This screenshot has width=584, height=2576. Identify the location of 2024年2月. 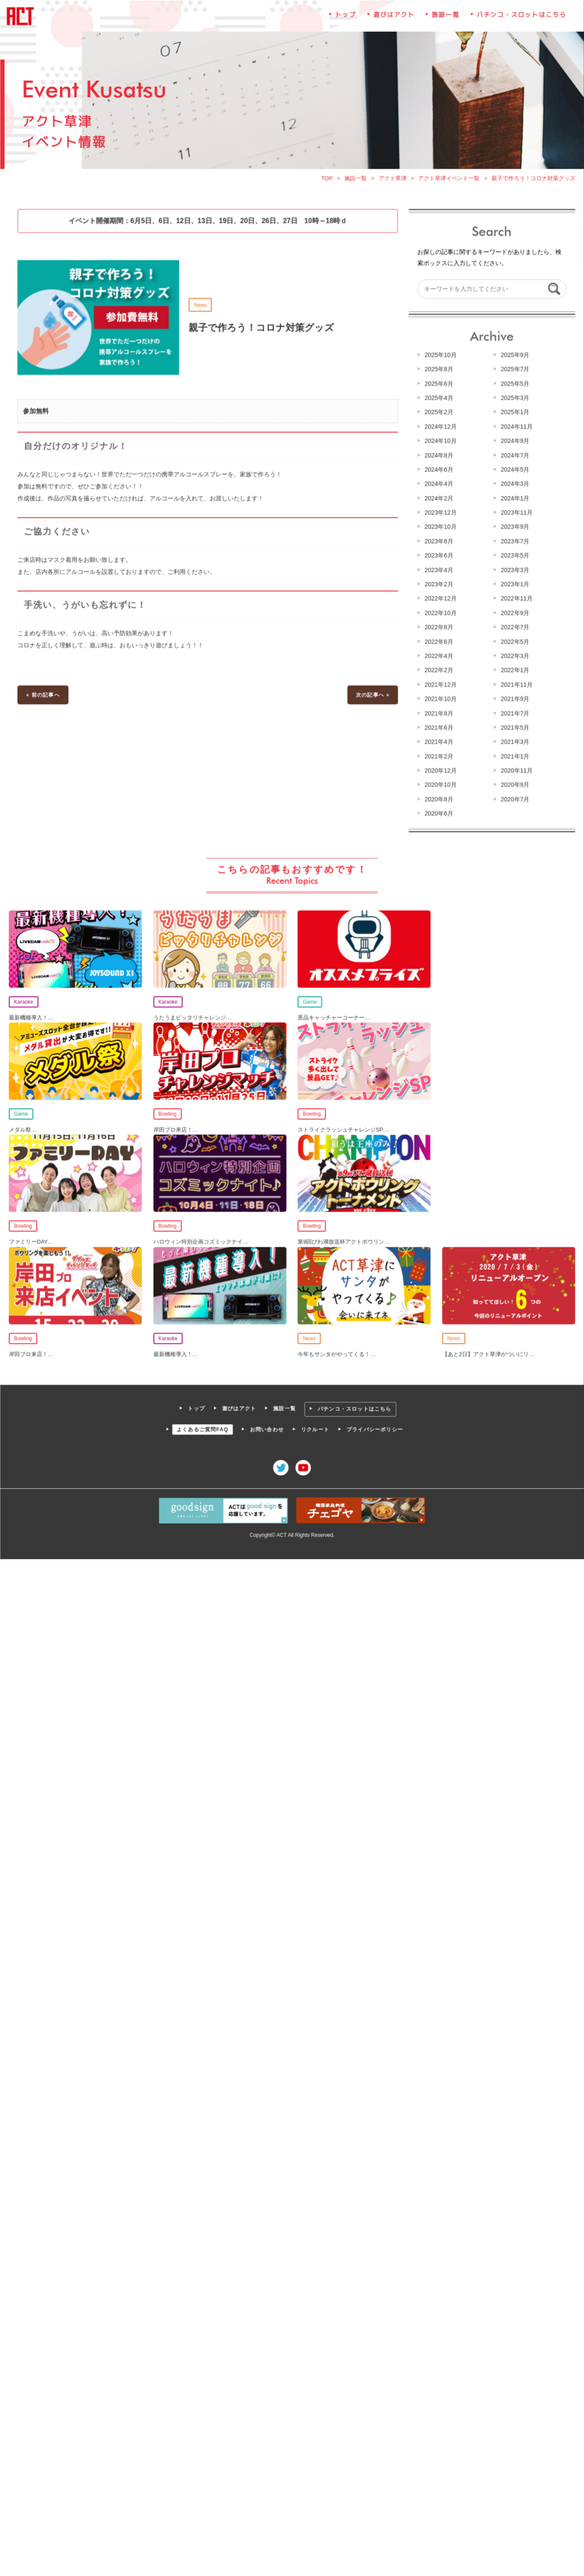
(438, 499).